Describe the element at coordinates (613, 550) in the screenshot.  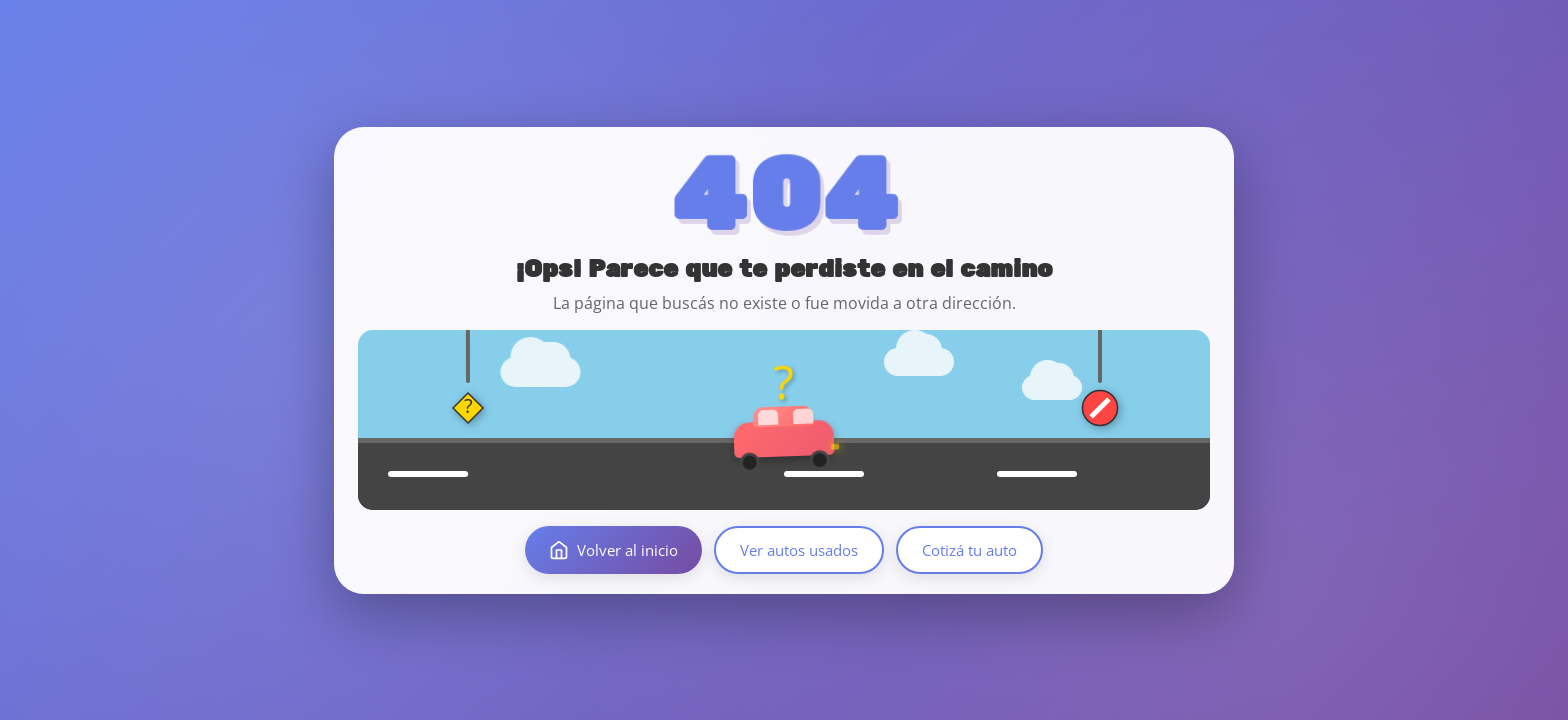
I see `Volver al inicio` at that location.